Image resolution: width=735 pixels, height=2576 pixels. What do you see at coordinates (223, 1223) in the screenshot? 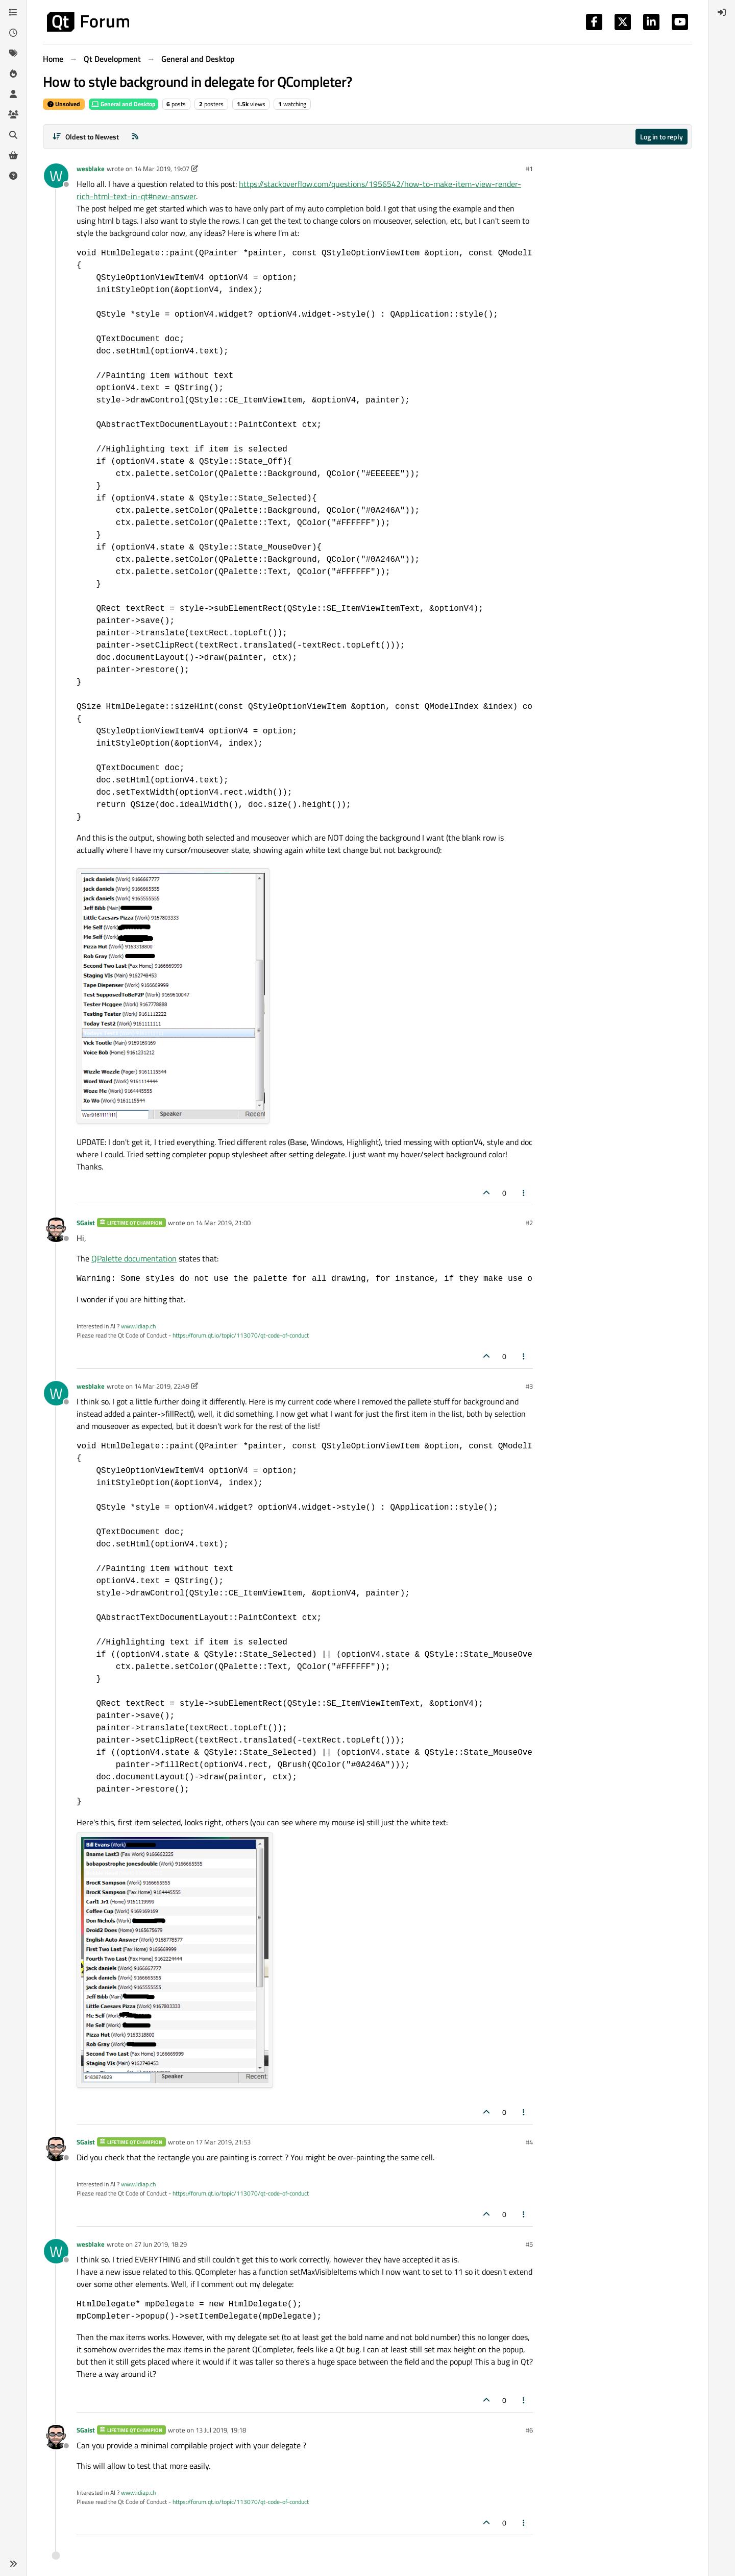
I see `14 Mar 2019, 21:00` at bounding box center [223, 1223].